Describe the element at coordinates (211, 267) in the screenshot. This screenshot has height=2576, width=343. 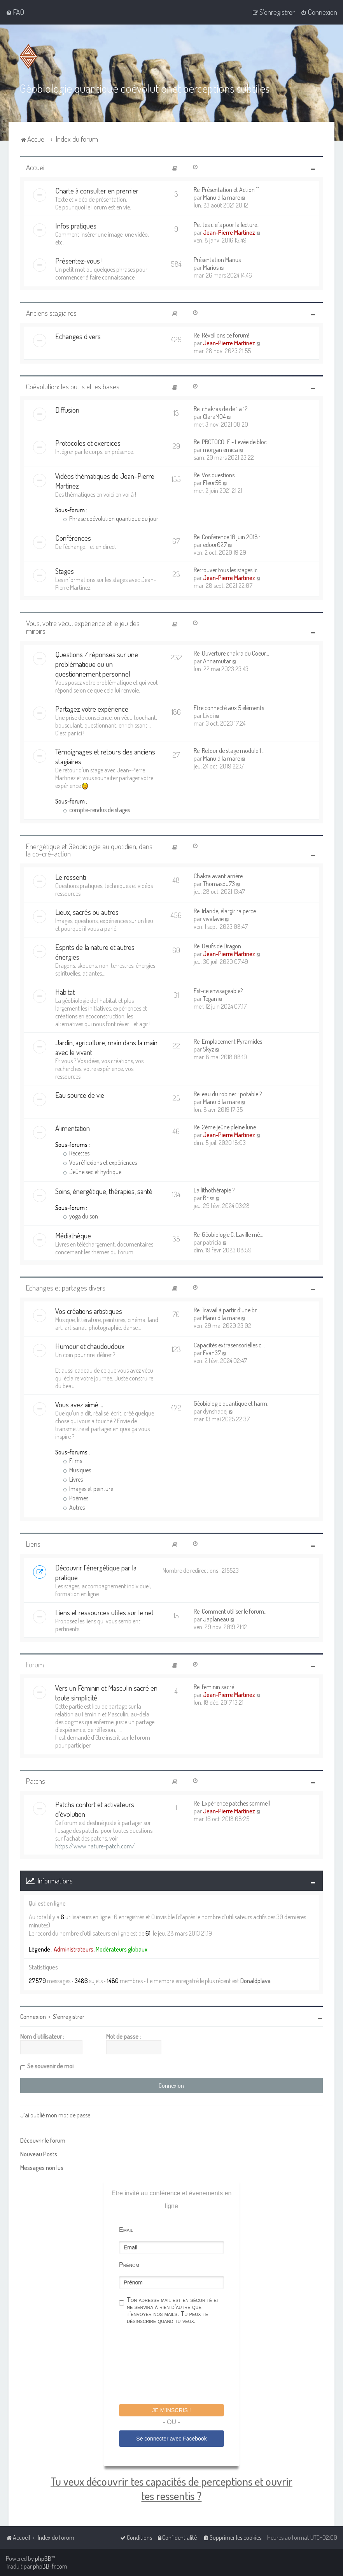
I see `Marius` at that location.